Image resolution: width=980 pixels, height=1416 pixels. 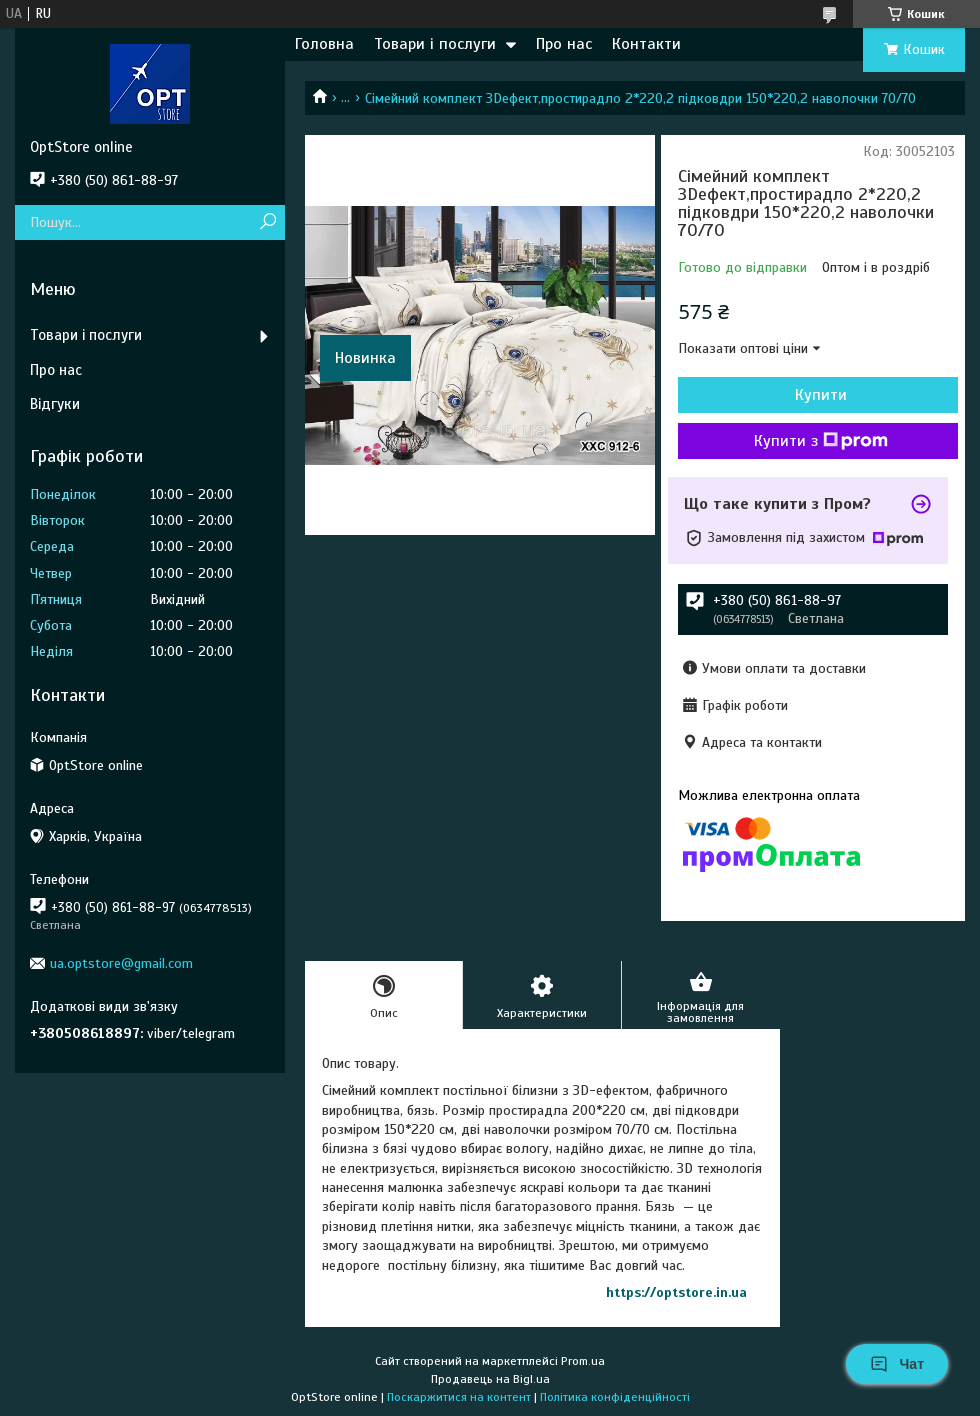 What do you see at coordinates (897, 1364) in the screenshot?
I see `Чат` at bounding box center [897, 1364].